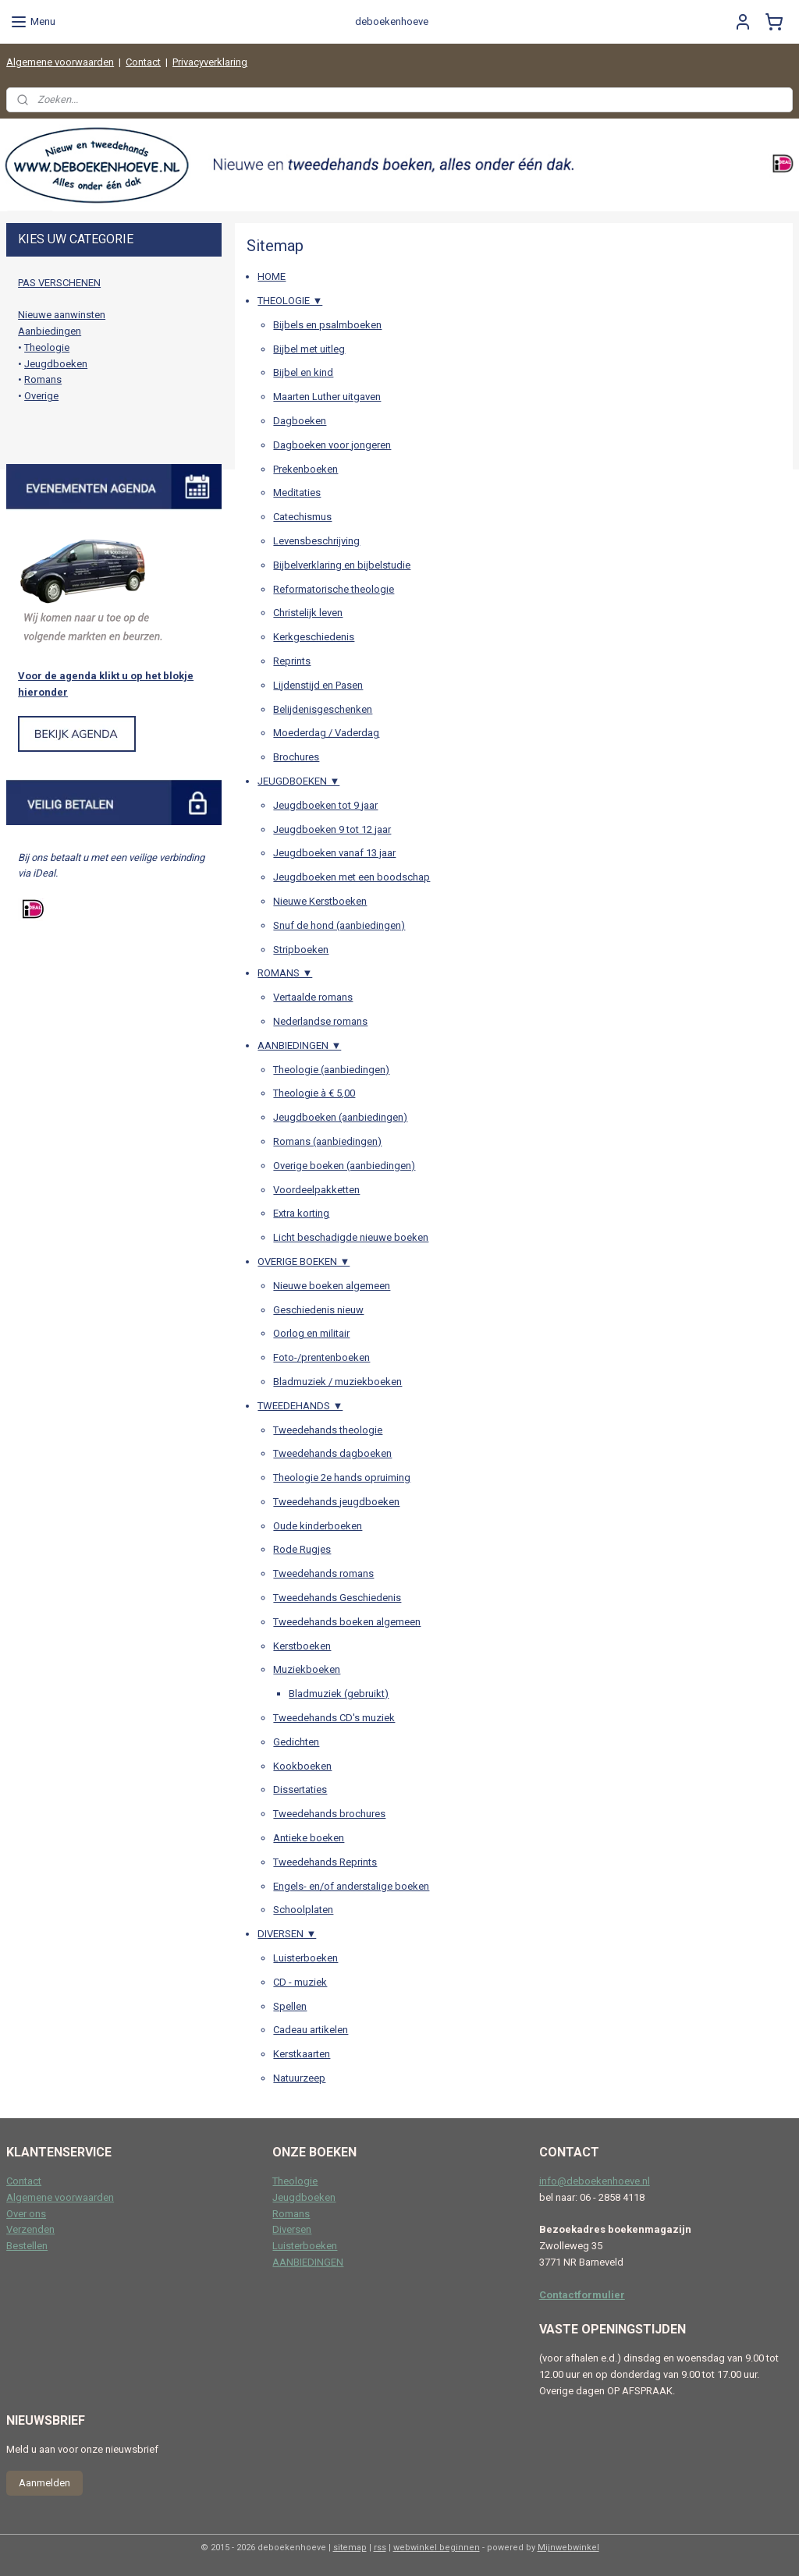  Describe the element at coordinates (313, 997) in the screenshot. I see `Vertaalde romans` at that location.